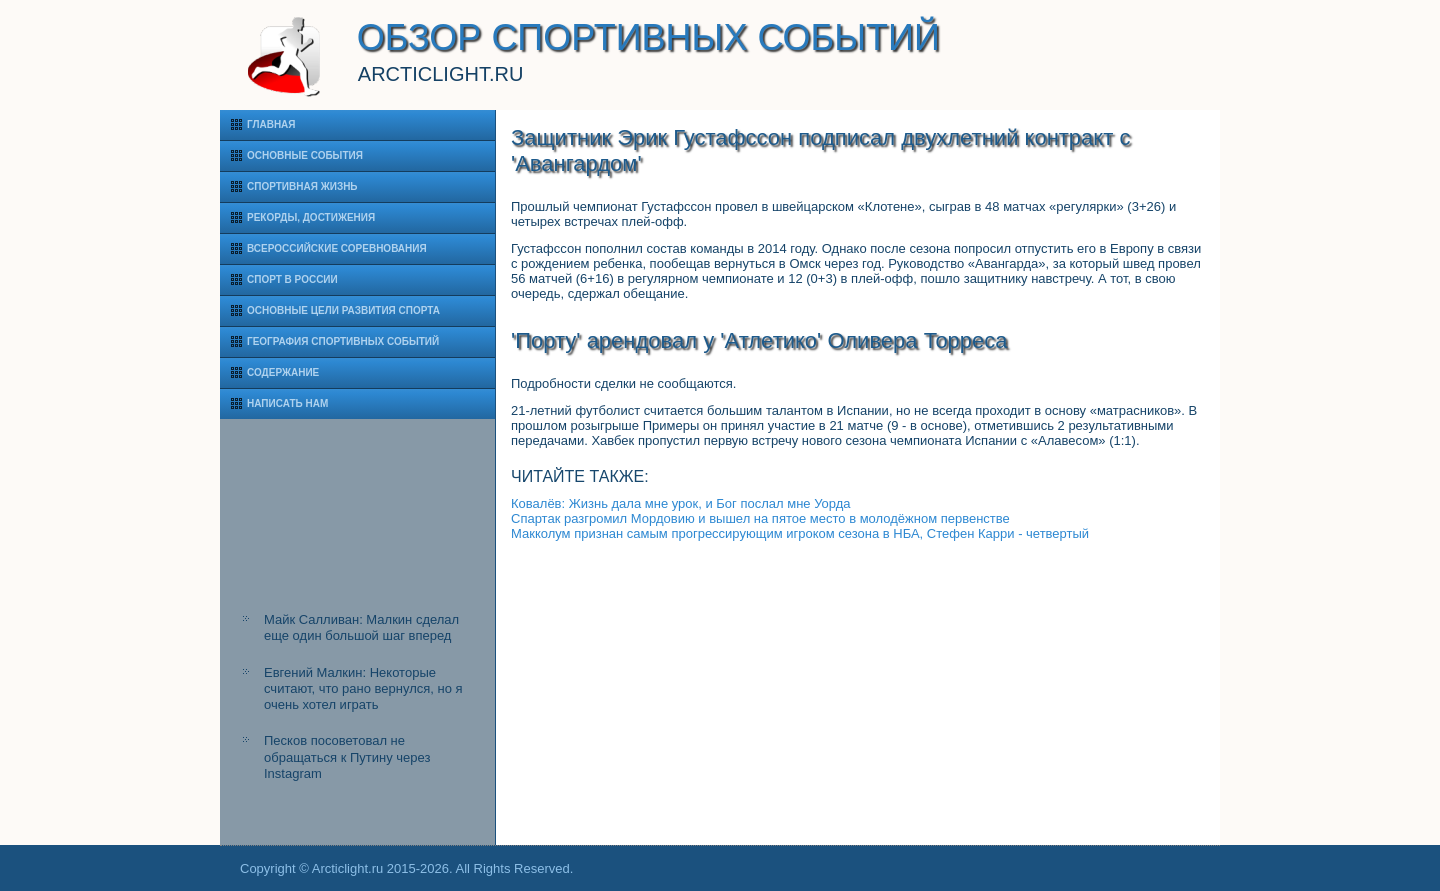 The width and height of the screenshot is (1440, 891). Describe the element at coordinates (343, 341) in the screenshot. I see `География спортивных событий` at that location.